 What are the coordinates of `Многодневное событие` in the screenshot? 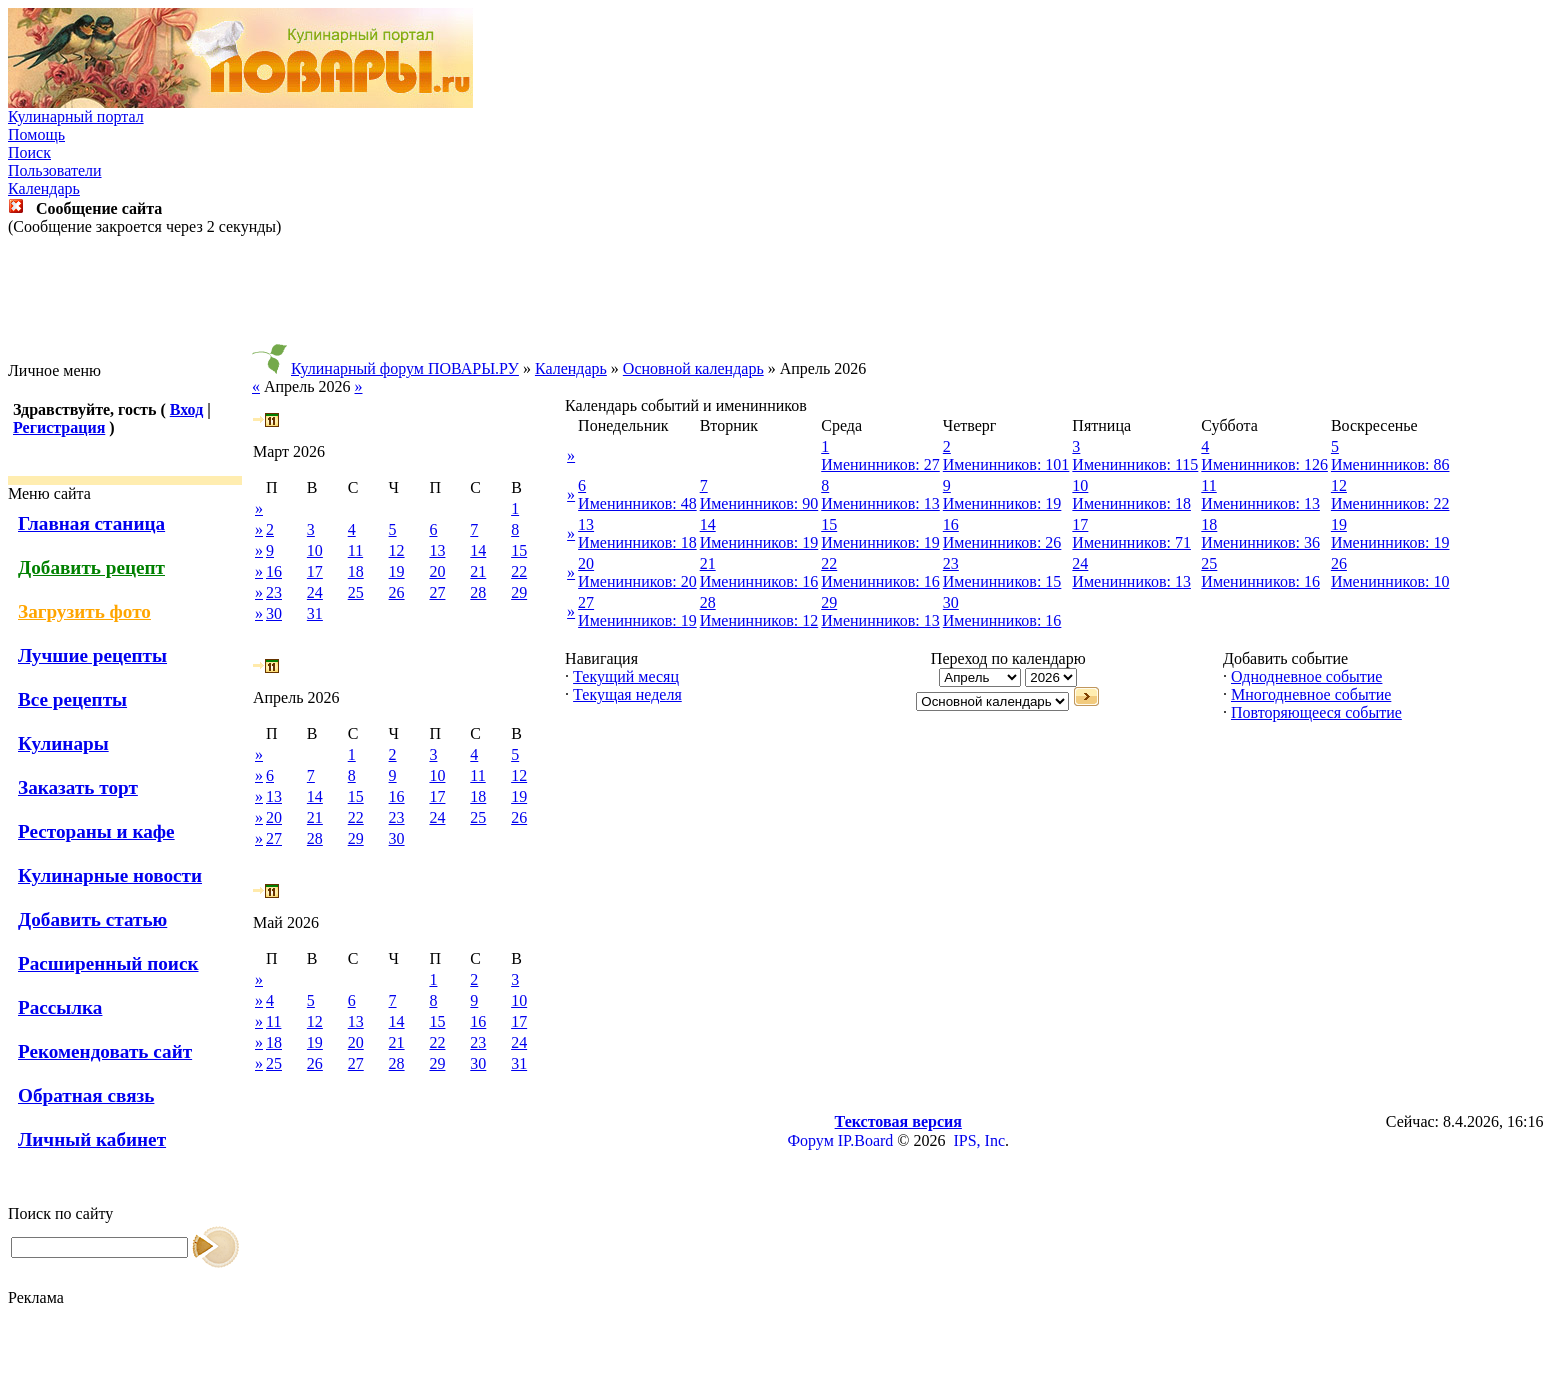 It's located at (1311, 694).